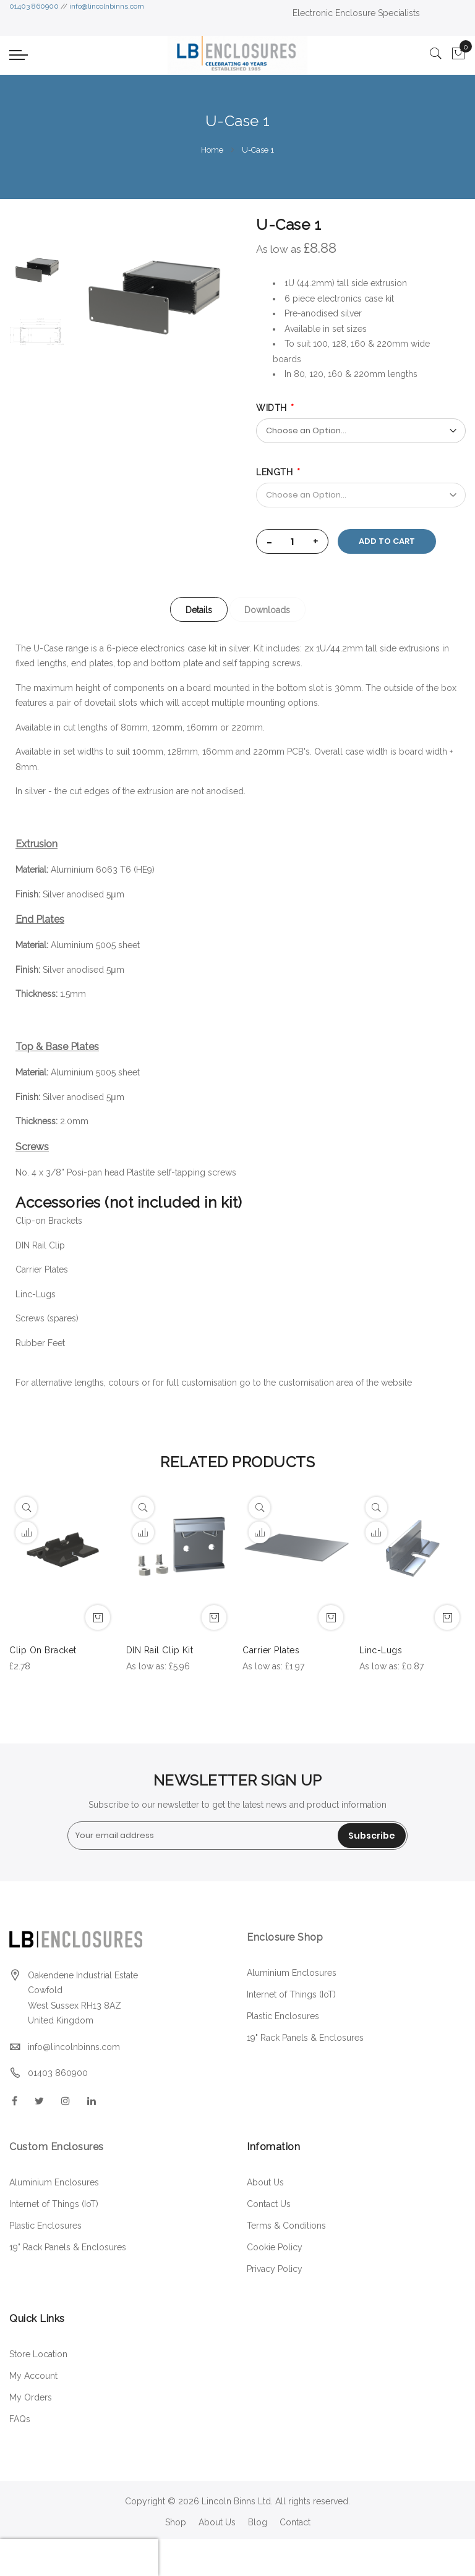 The width and height of the screenshot is (475, 2576). What do you see at coordinates (47, 1318) in the screenshot?
I see `Screws (spares)` at bounding box center [47, 1318].